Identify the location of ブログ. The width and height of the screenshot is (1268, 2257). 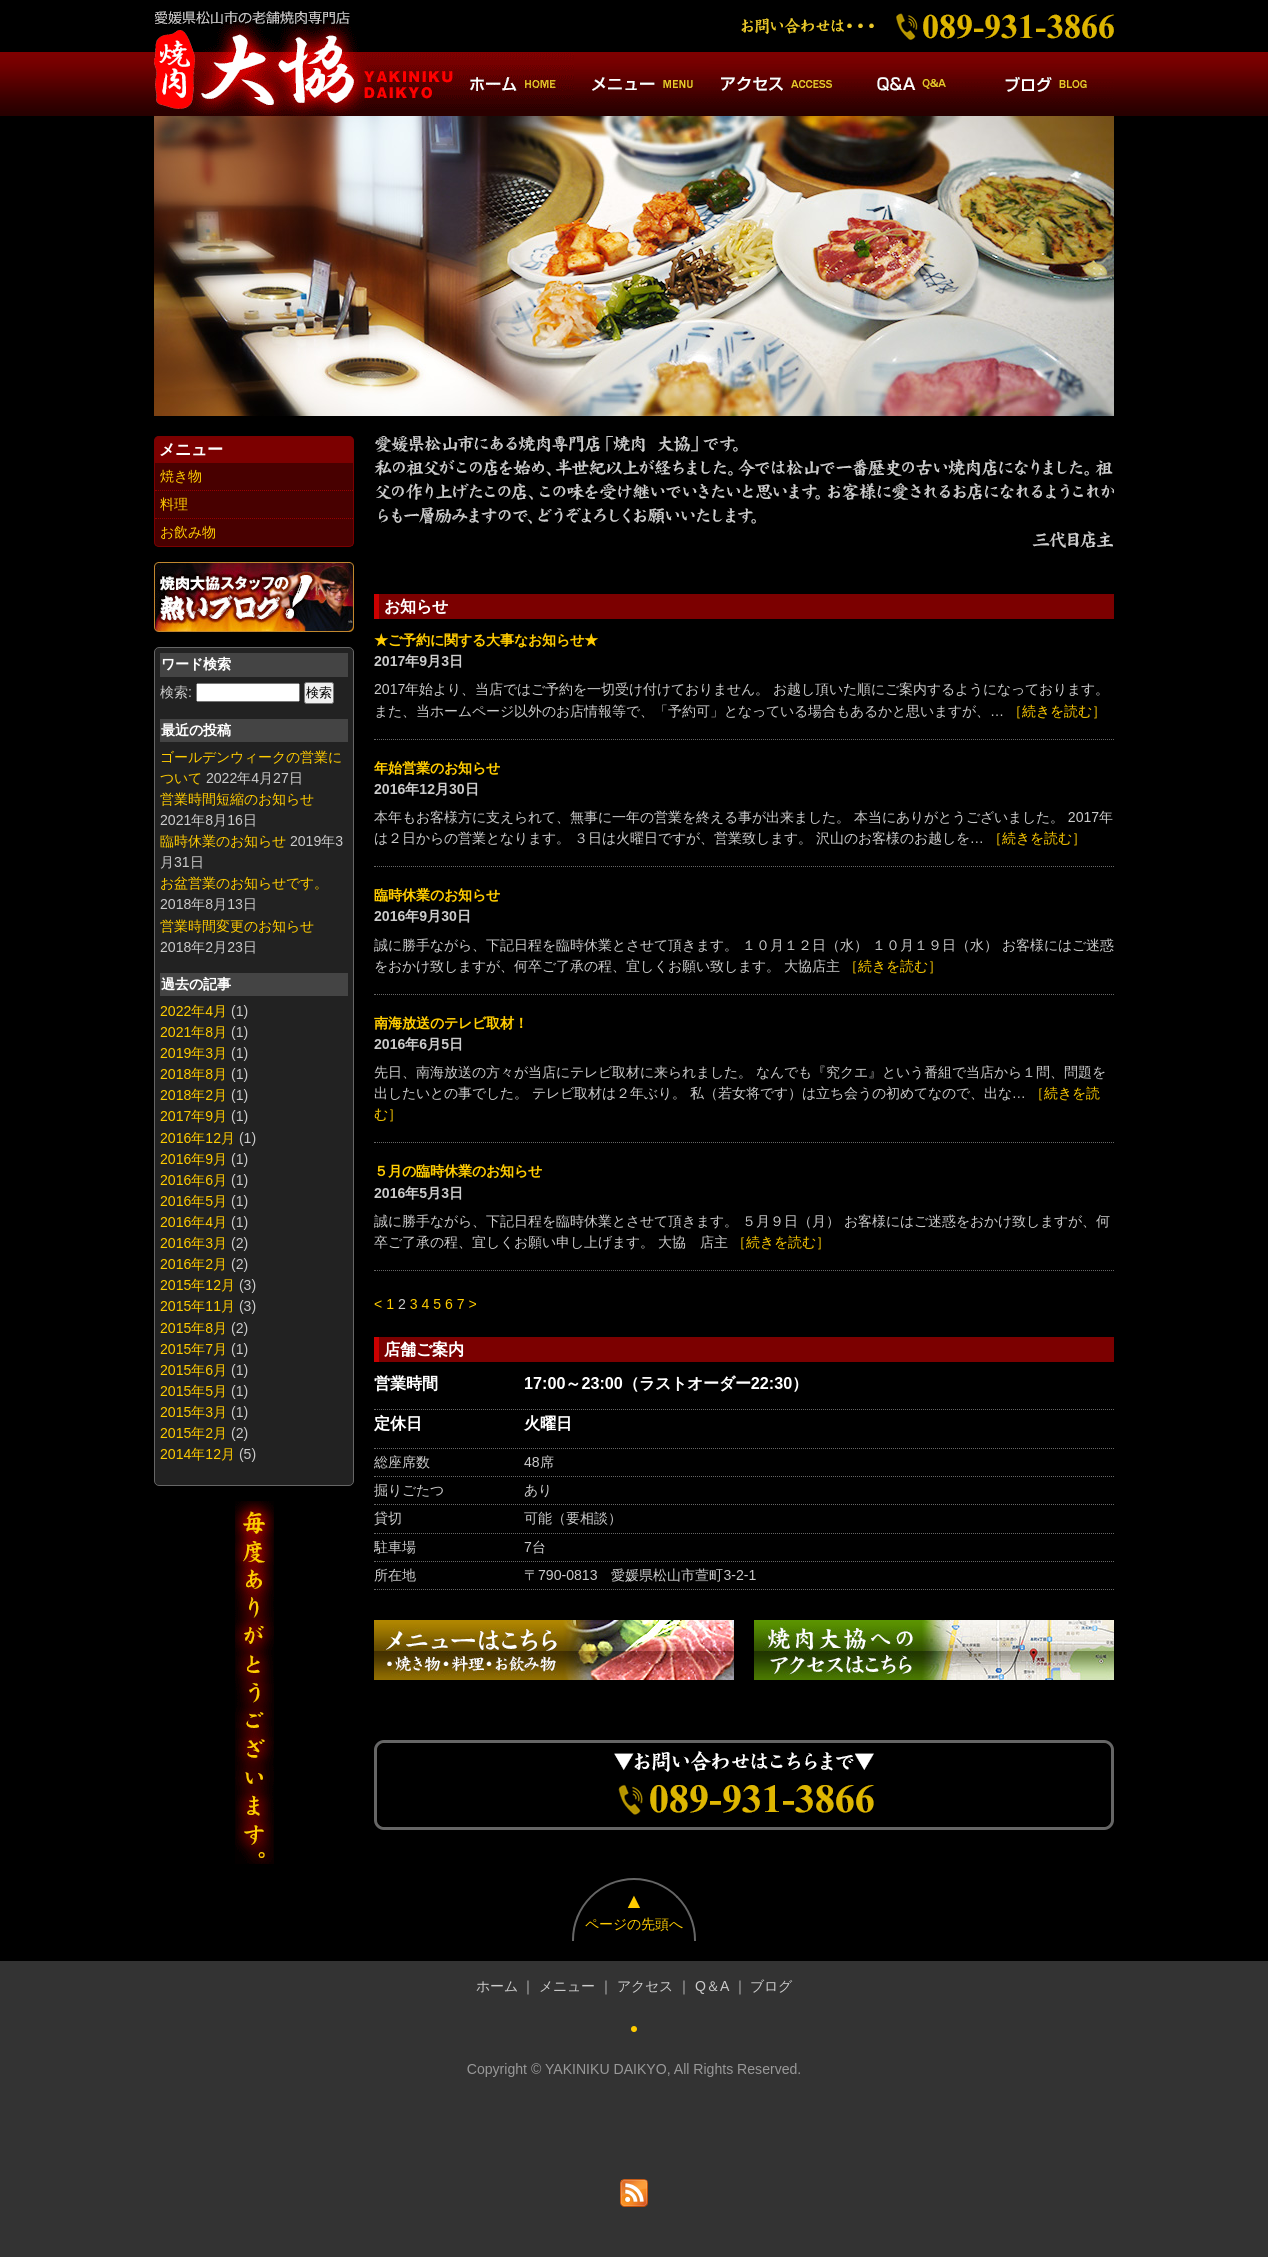
(771, 1986).